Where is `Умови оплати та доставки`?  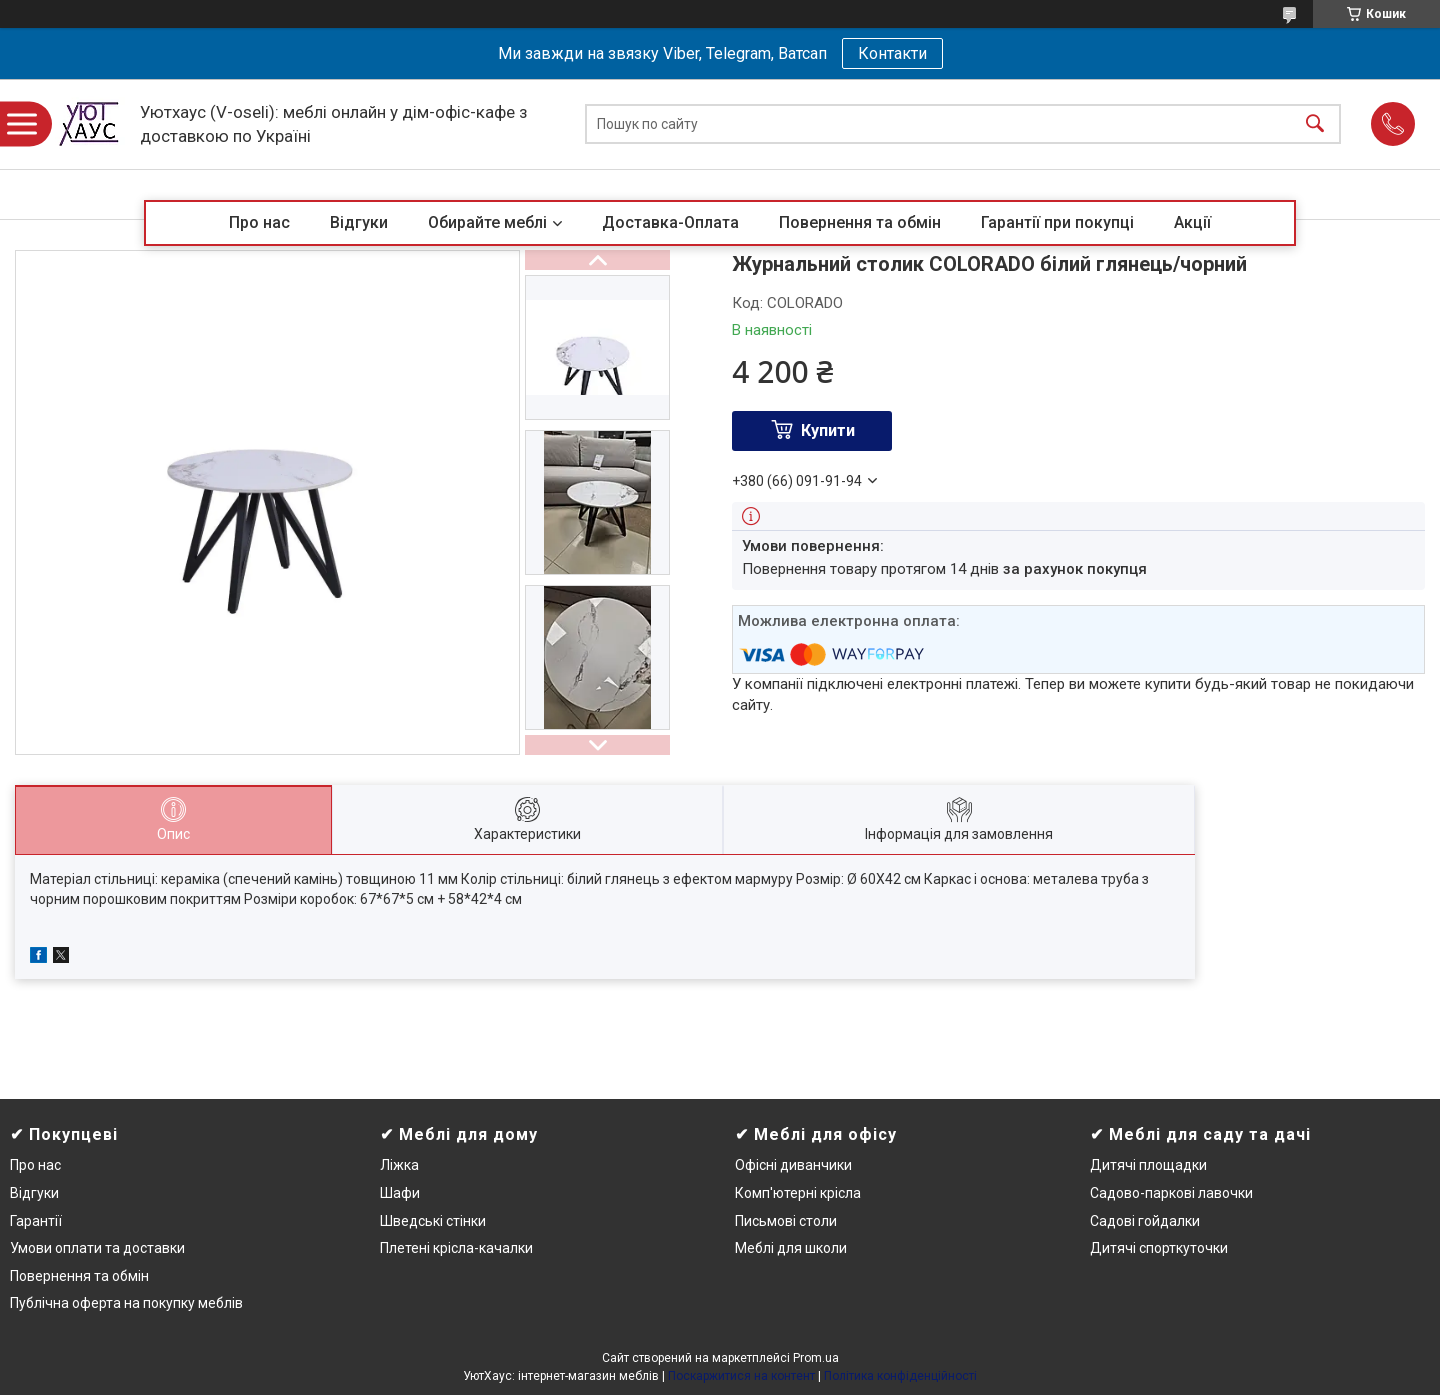
Умови оплати та доставки is located at coordinates (97, 1248).